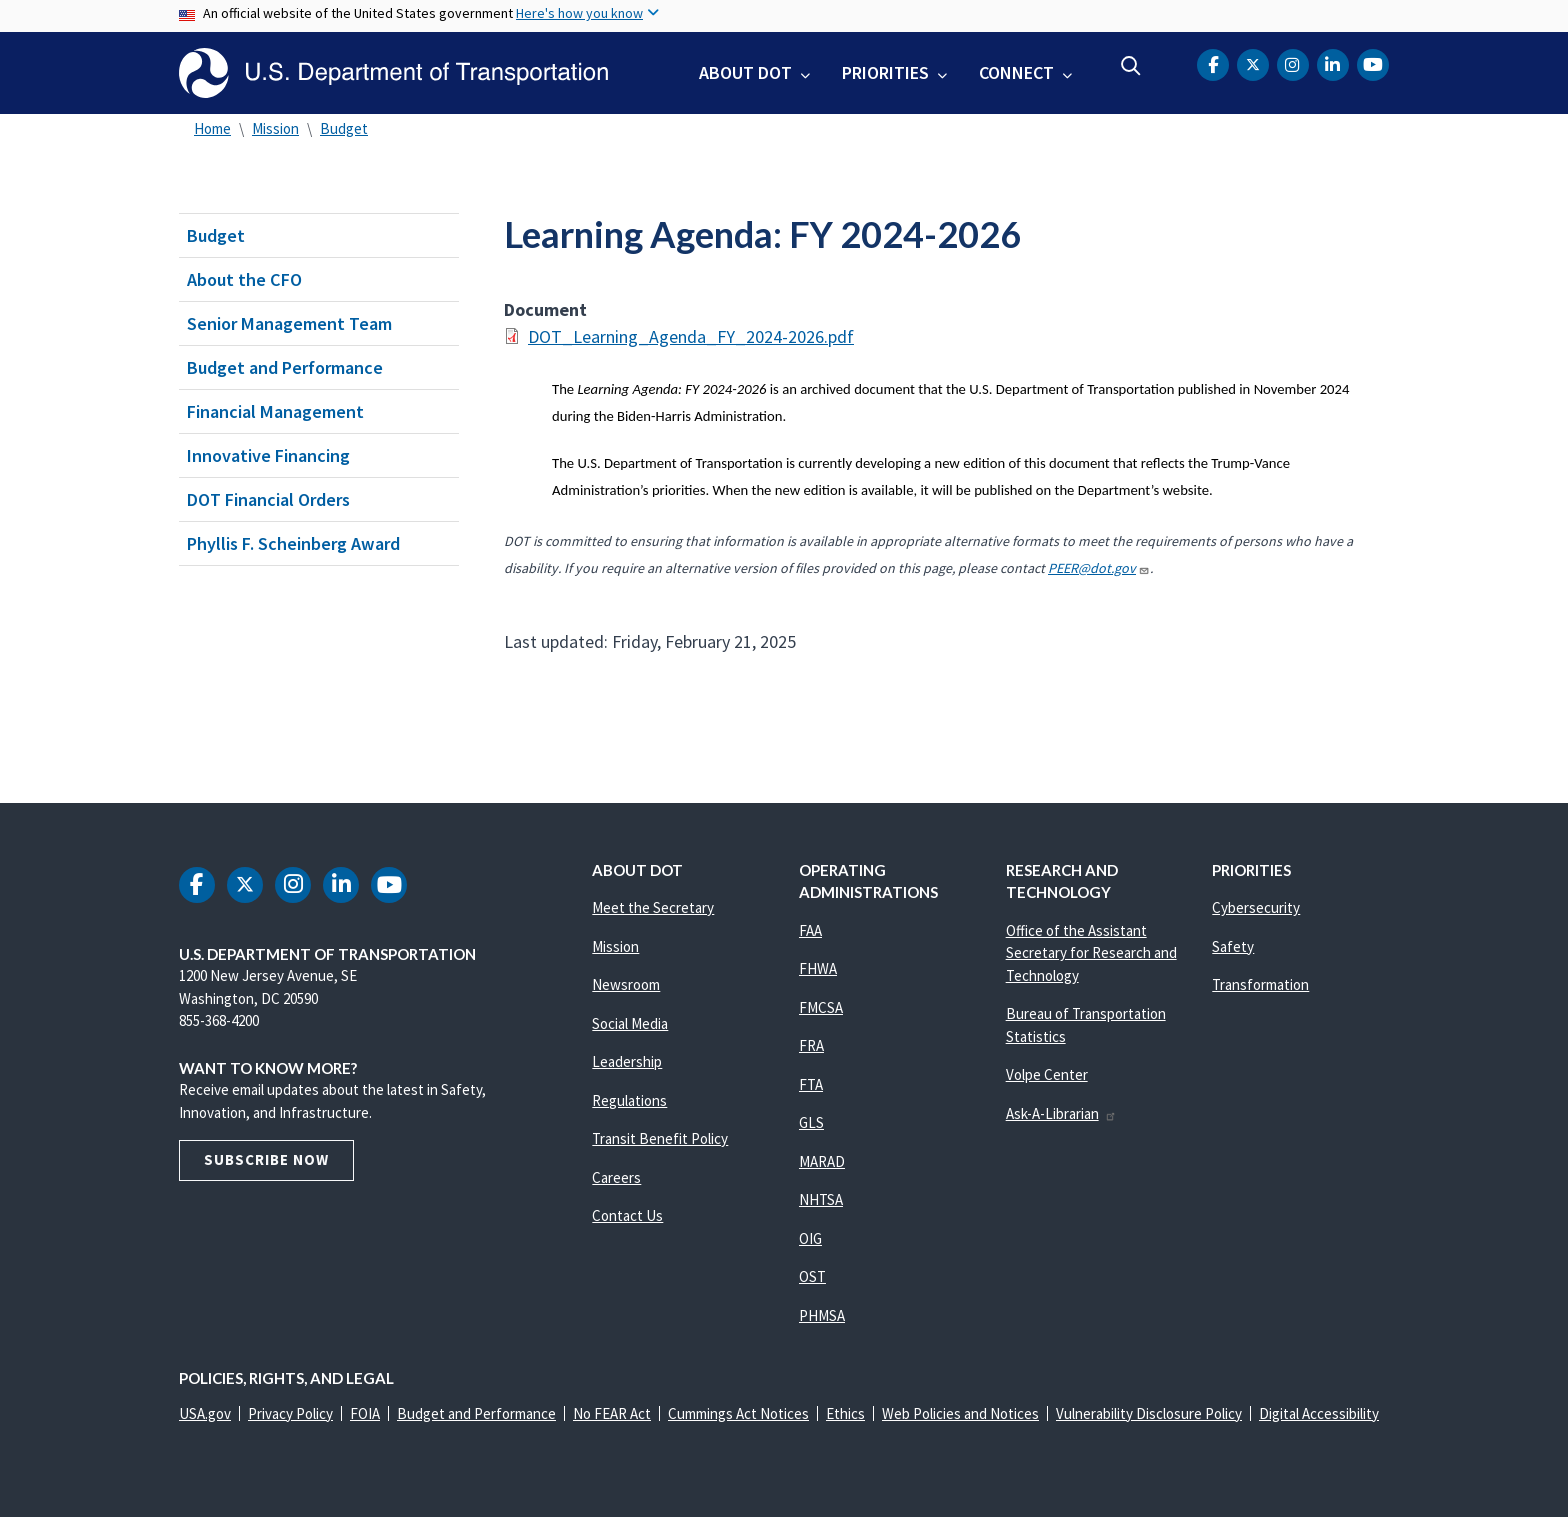  What do you see at coordinates (818, 968) in the screenshot?
I see `FHWA` at bounding box center [818, 968].